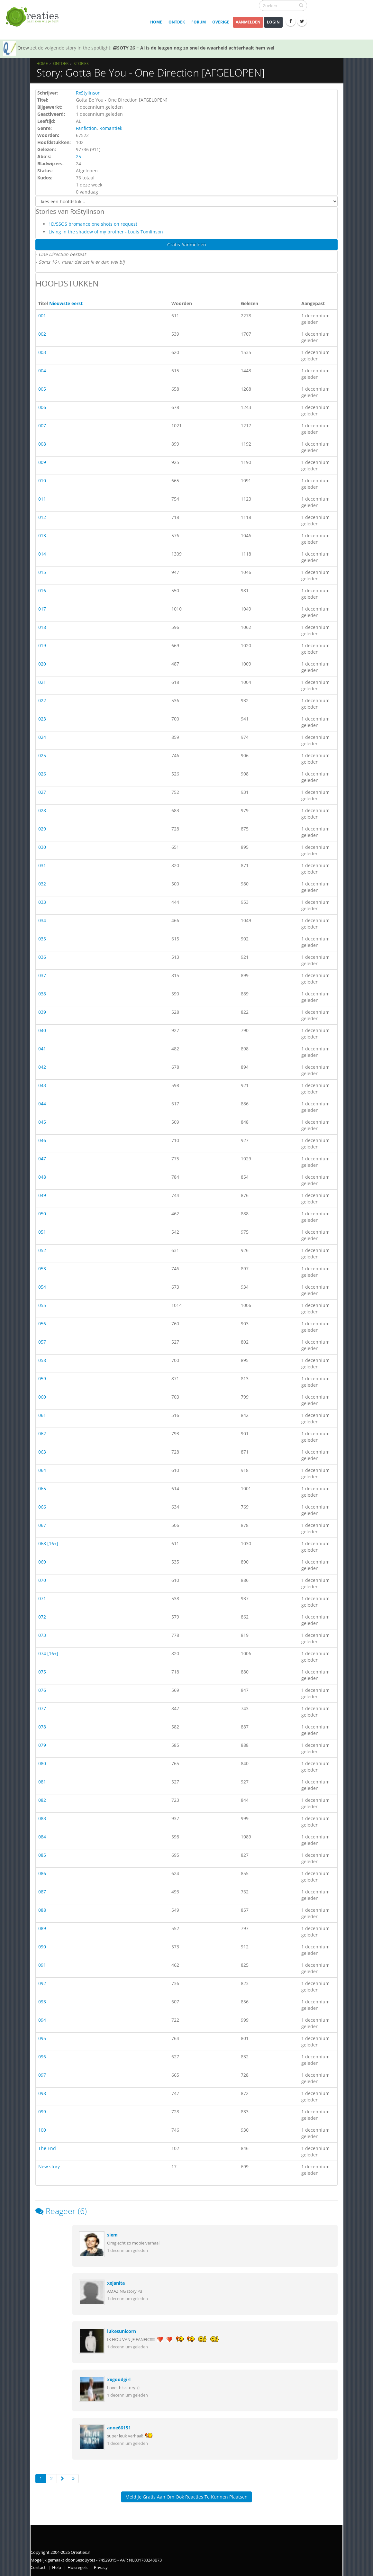  What do you see at coordinates (23, 48) in the screenshot?
I see `Qrew` at bounding box center [23, 48].